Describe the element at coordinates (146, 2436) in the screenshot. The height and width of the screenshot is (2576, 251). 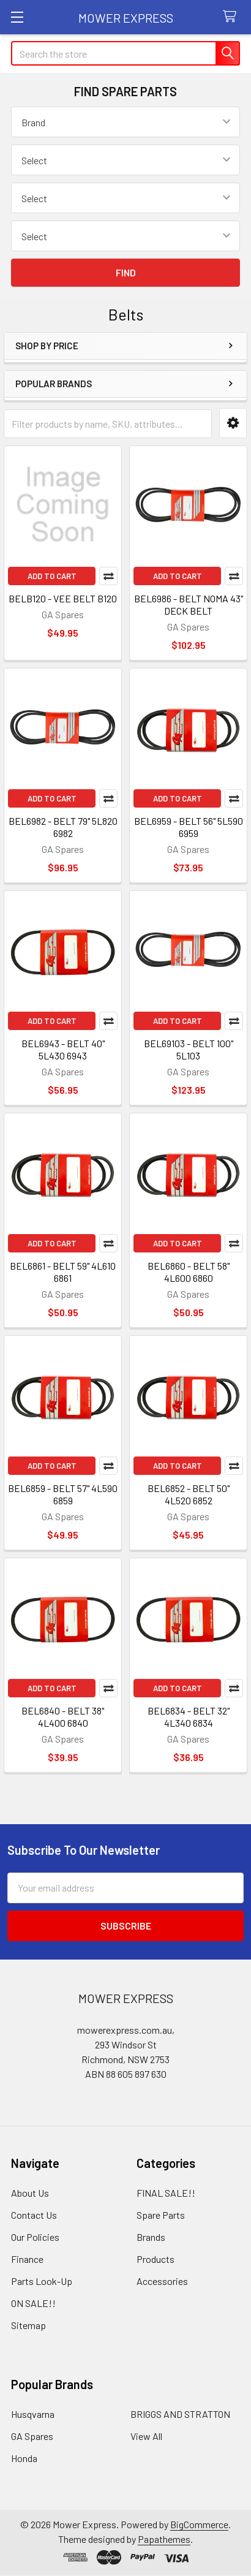
I see `View All` at that location.